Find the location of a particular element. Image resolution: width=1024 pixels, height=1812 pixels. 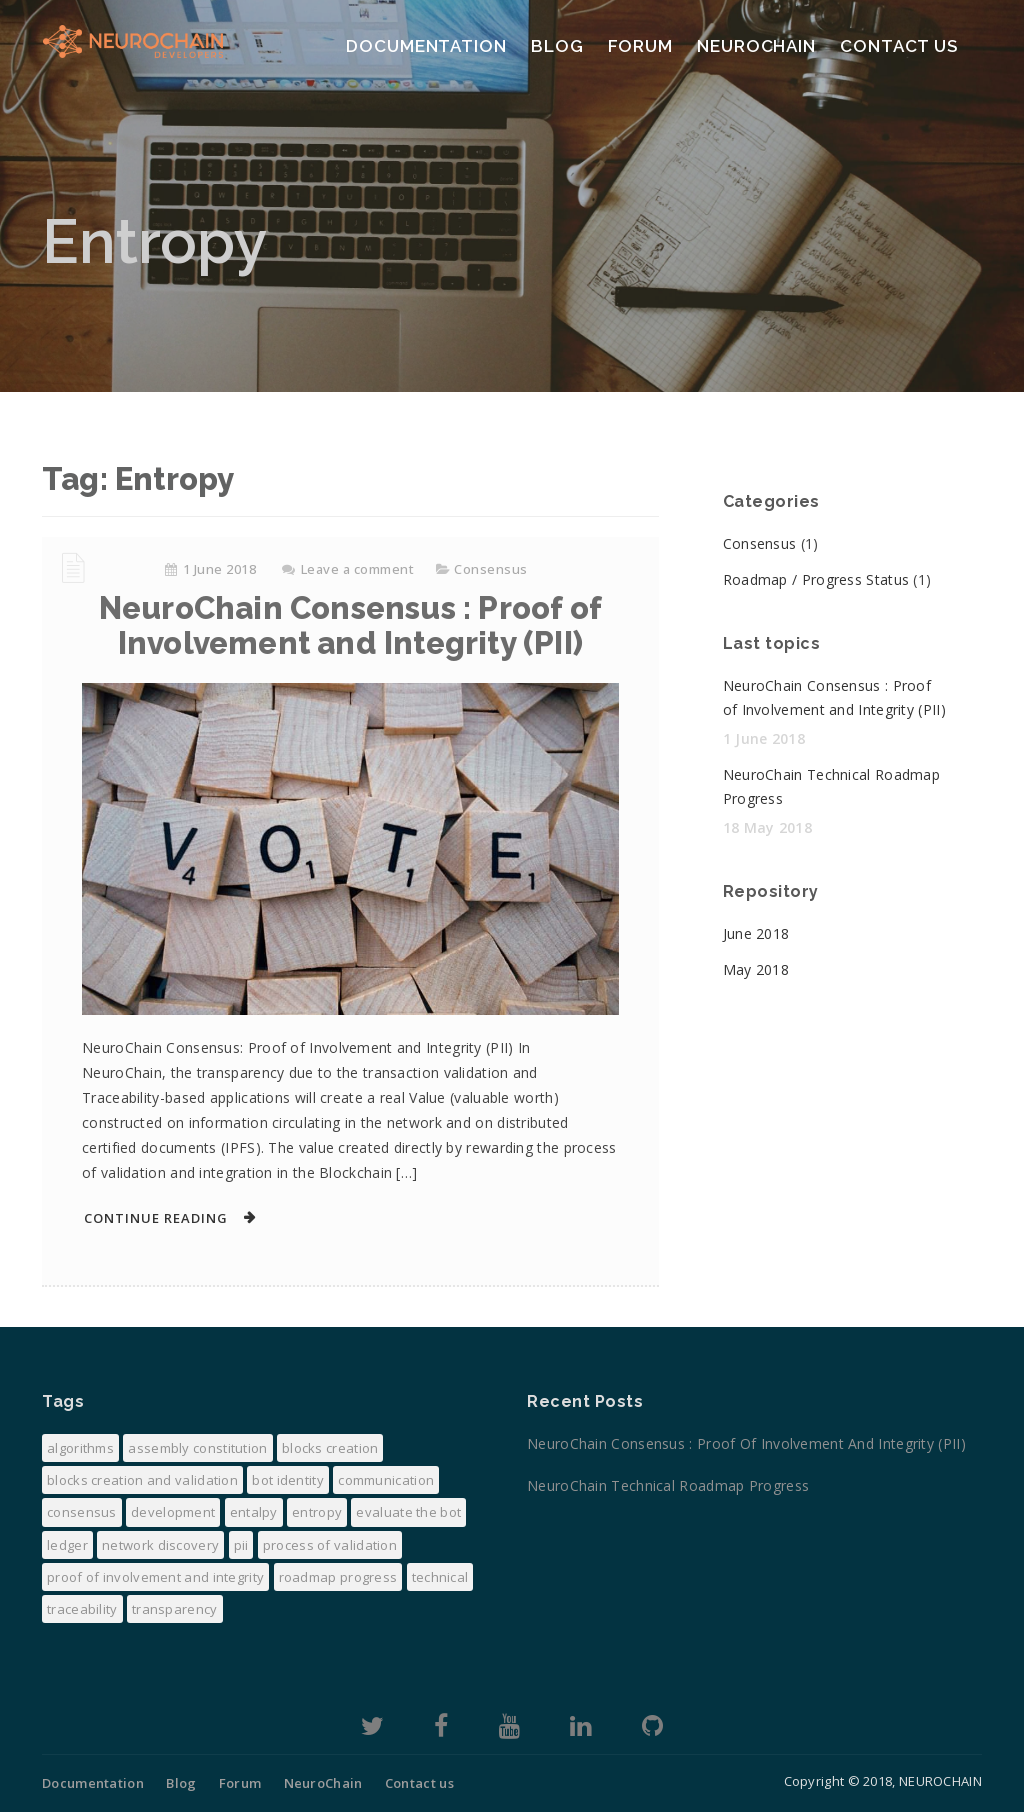

Bot Identity [Bot Identity (1 item)] is located at coordinates (288, 1480).